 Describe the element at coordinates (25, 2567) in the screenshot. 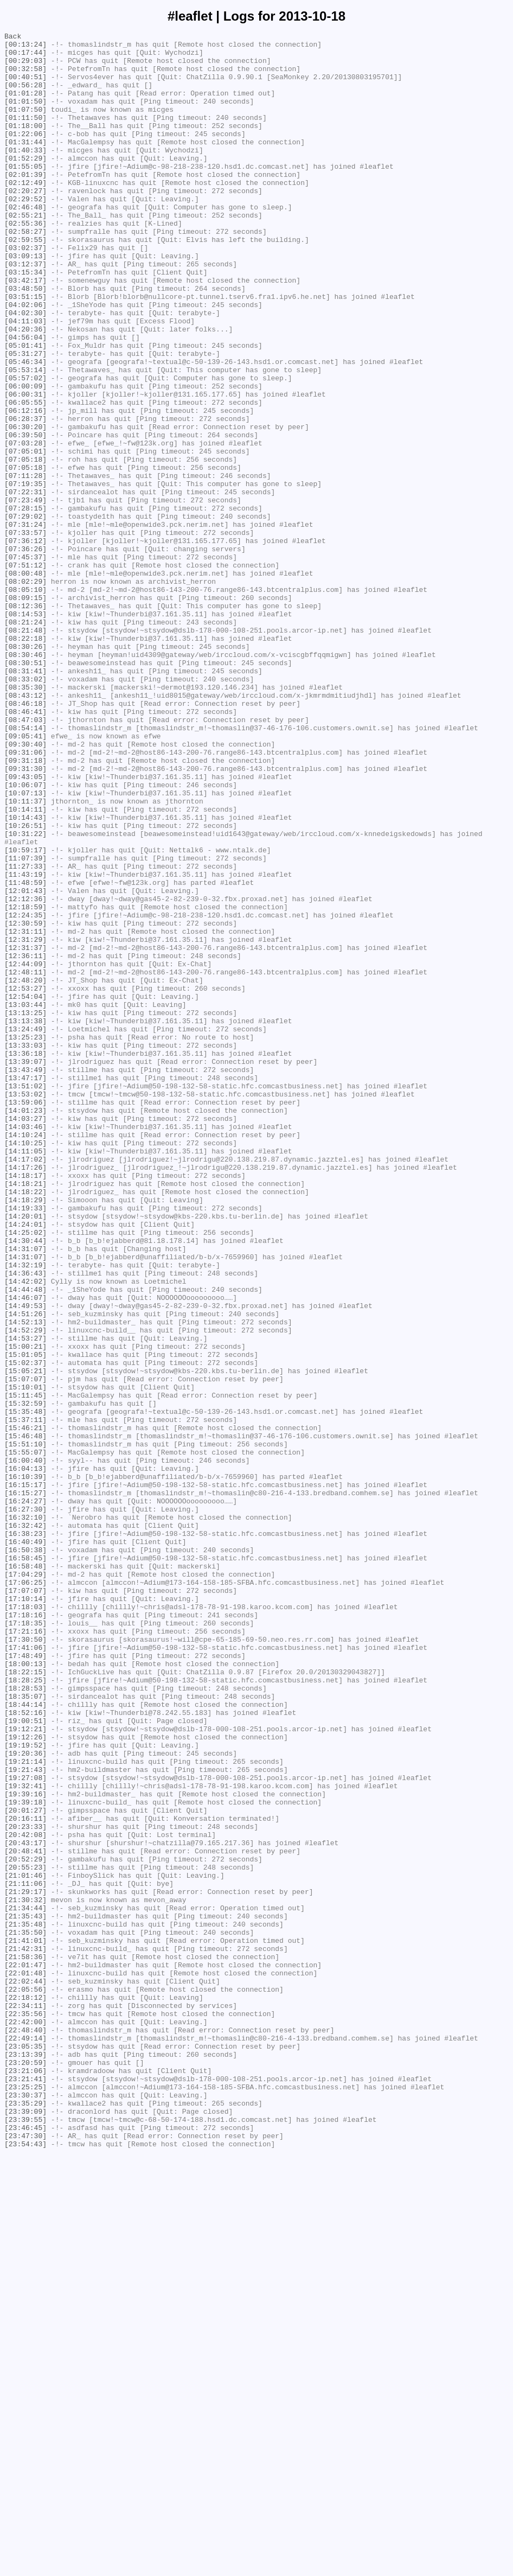

I see `[23:54:43]` at that location.